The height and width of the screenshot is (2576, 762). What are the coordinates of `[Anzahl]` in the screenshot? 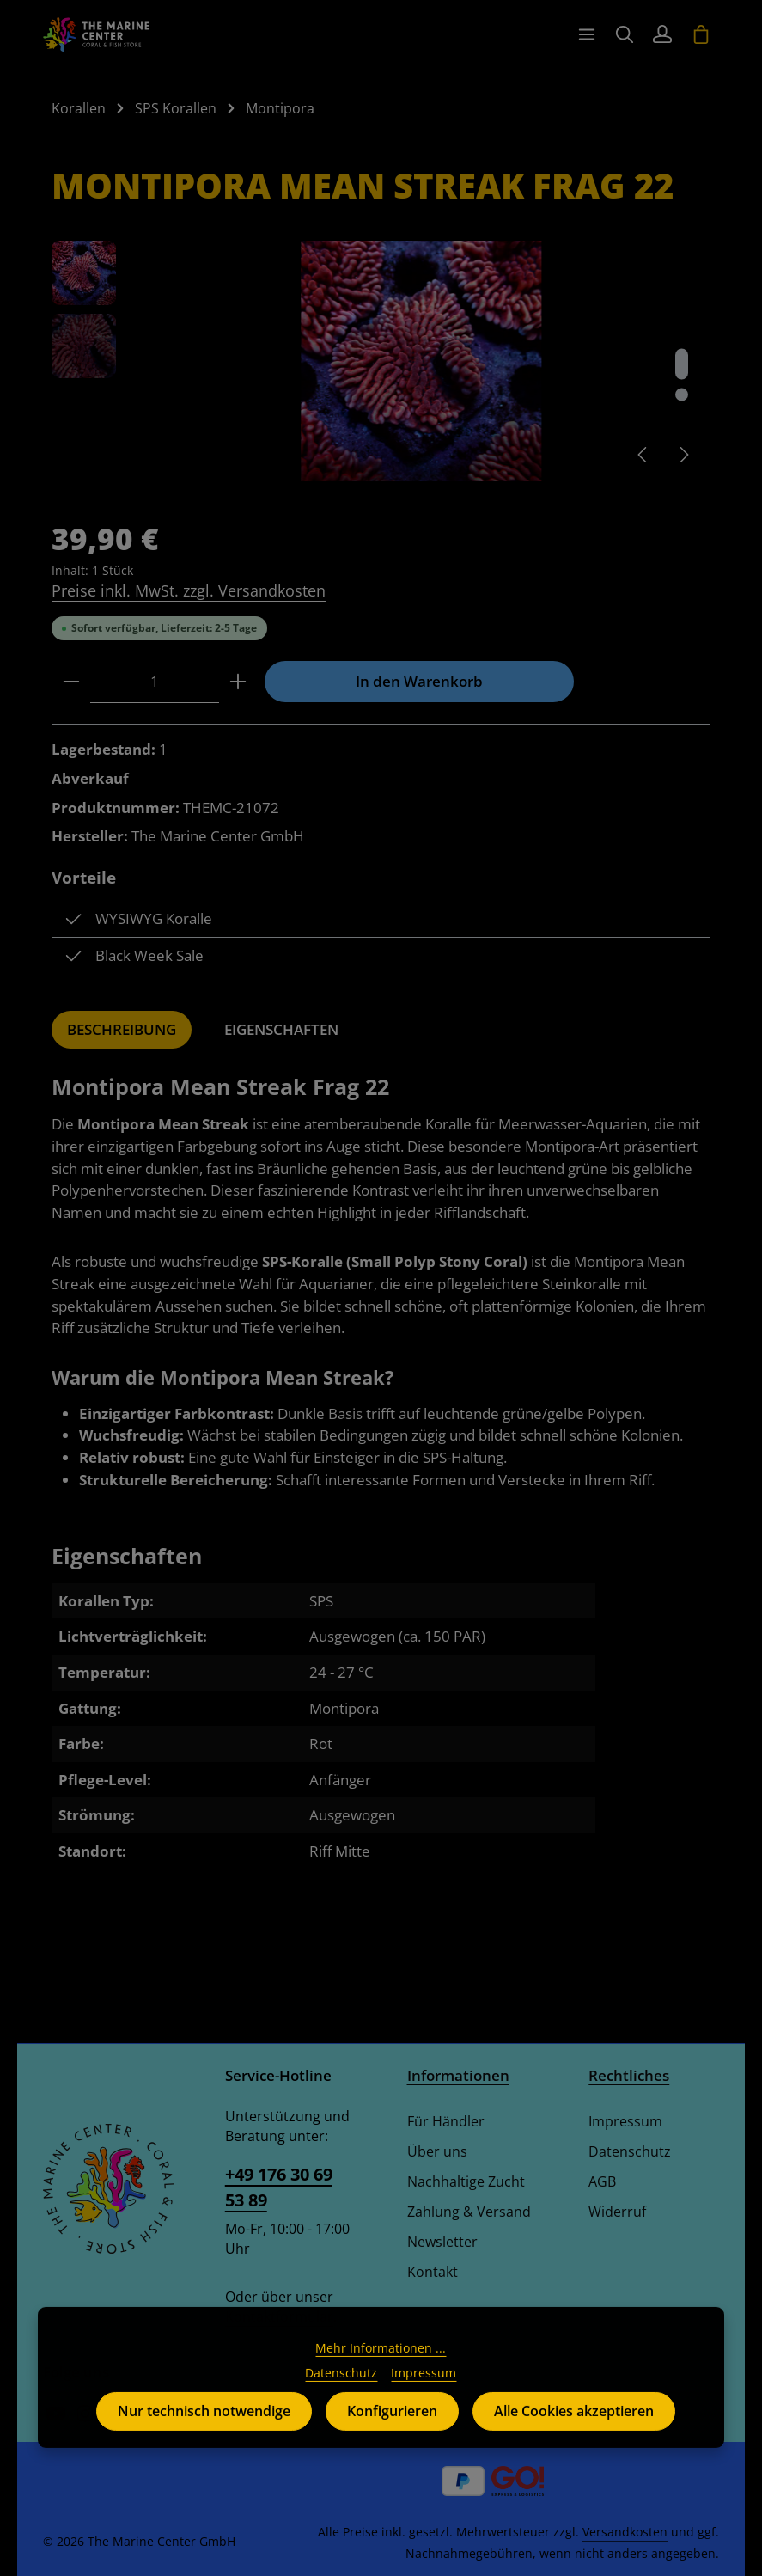 It's located at (154, 682).